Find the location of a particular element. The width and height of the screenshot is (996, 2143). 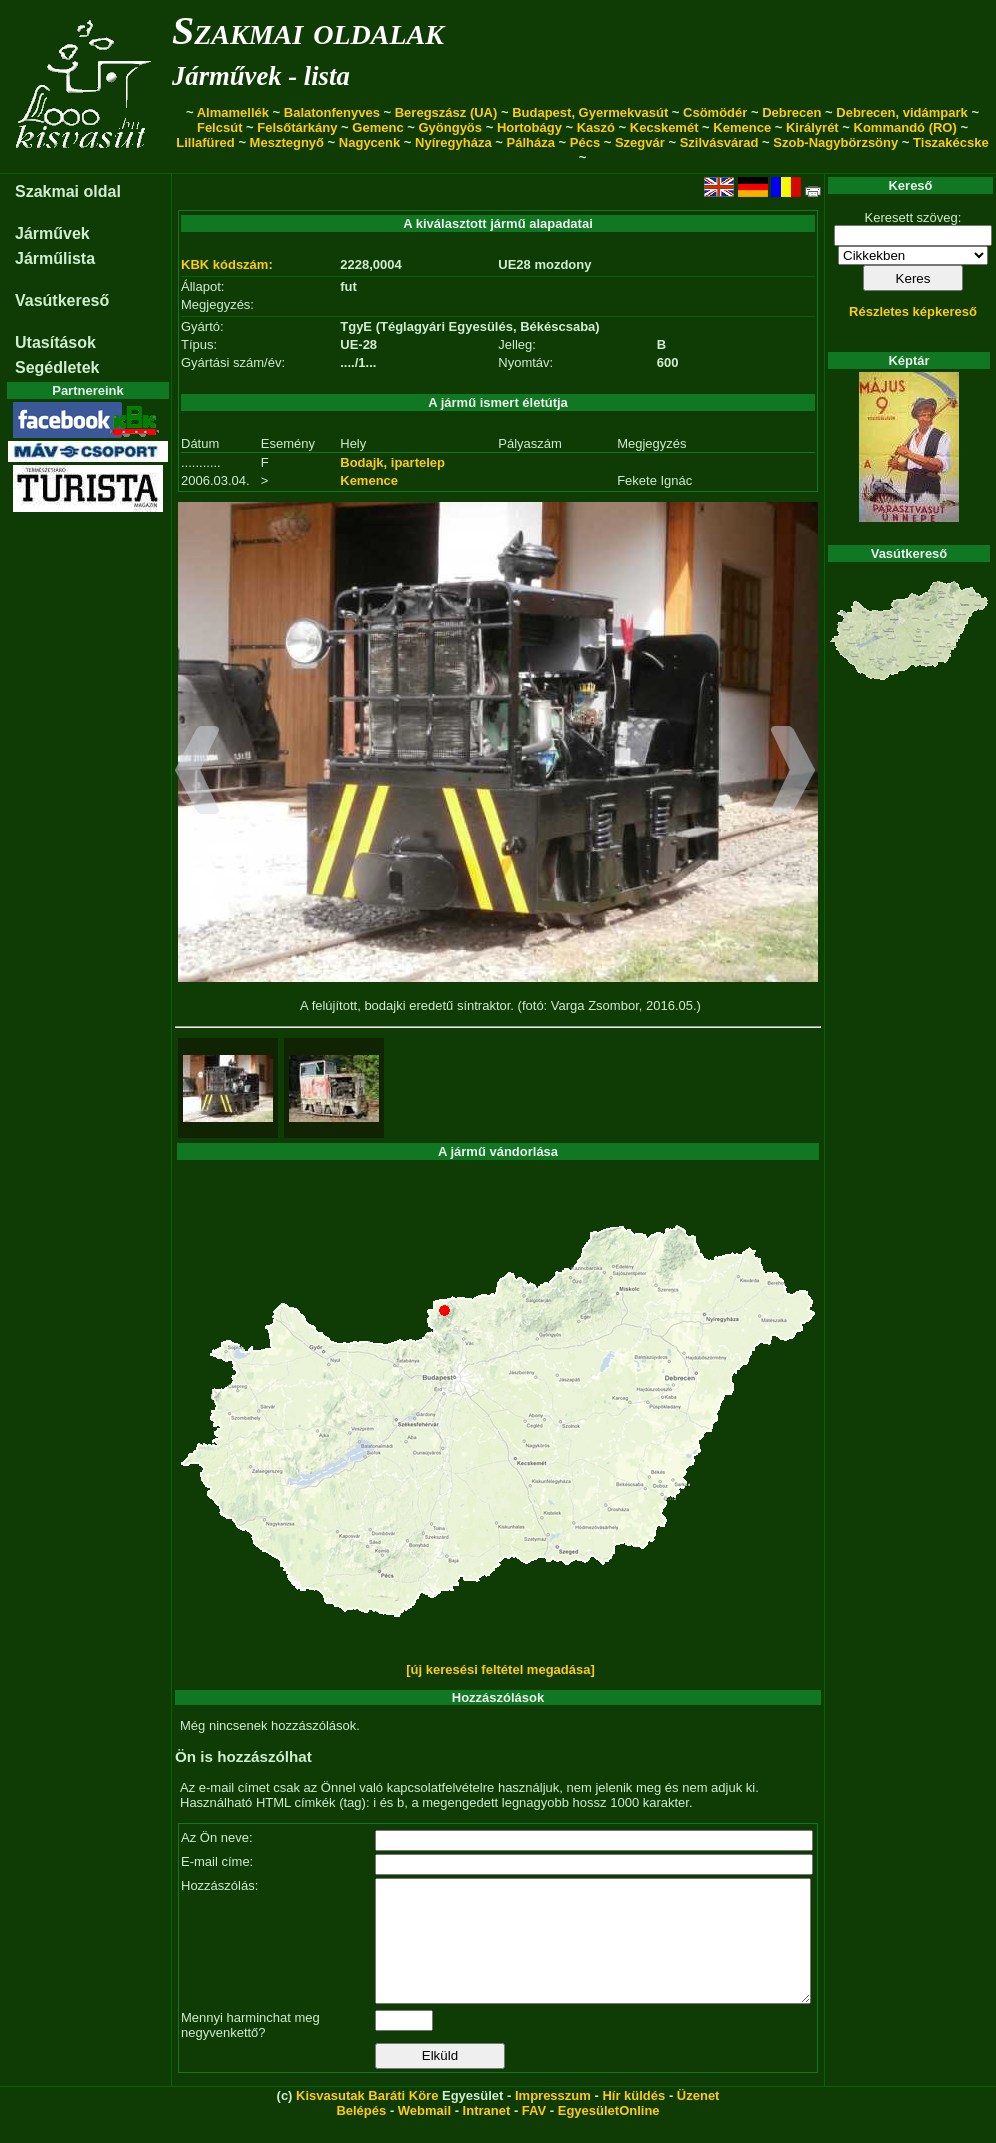

Intranet is located at coordinates (487, 2134).